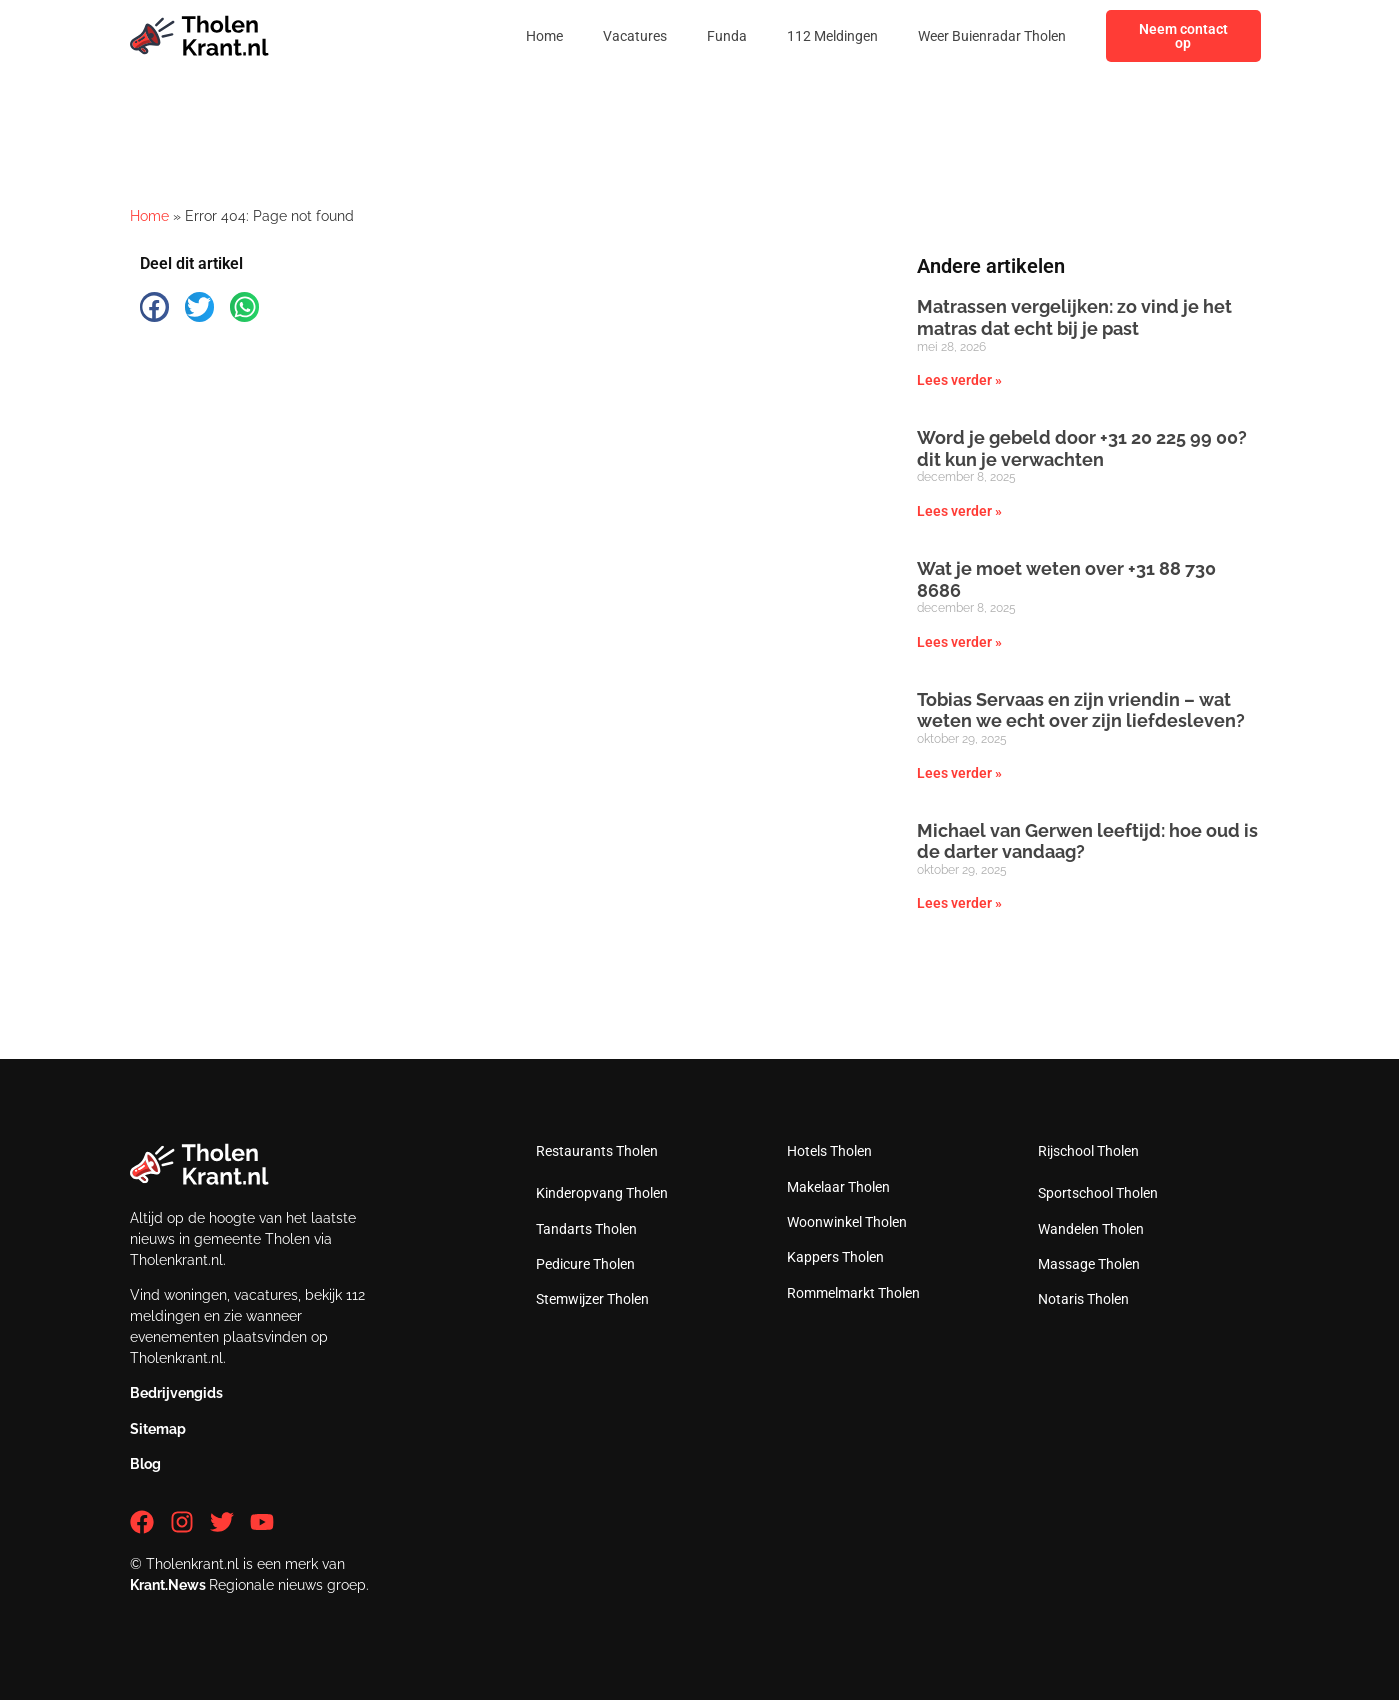 This screenshot has width=1399, height=1700. What do you see at coordinates (158, 1429) in the screenshot?
I see `Sitemap` at bounding box center [158, 1429].